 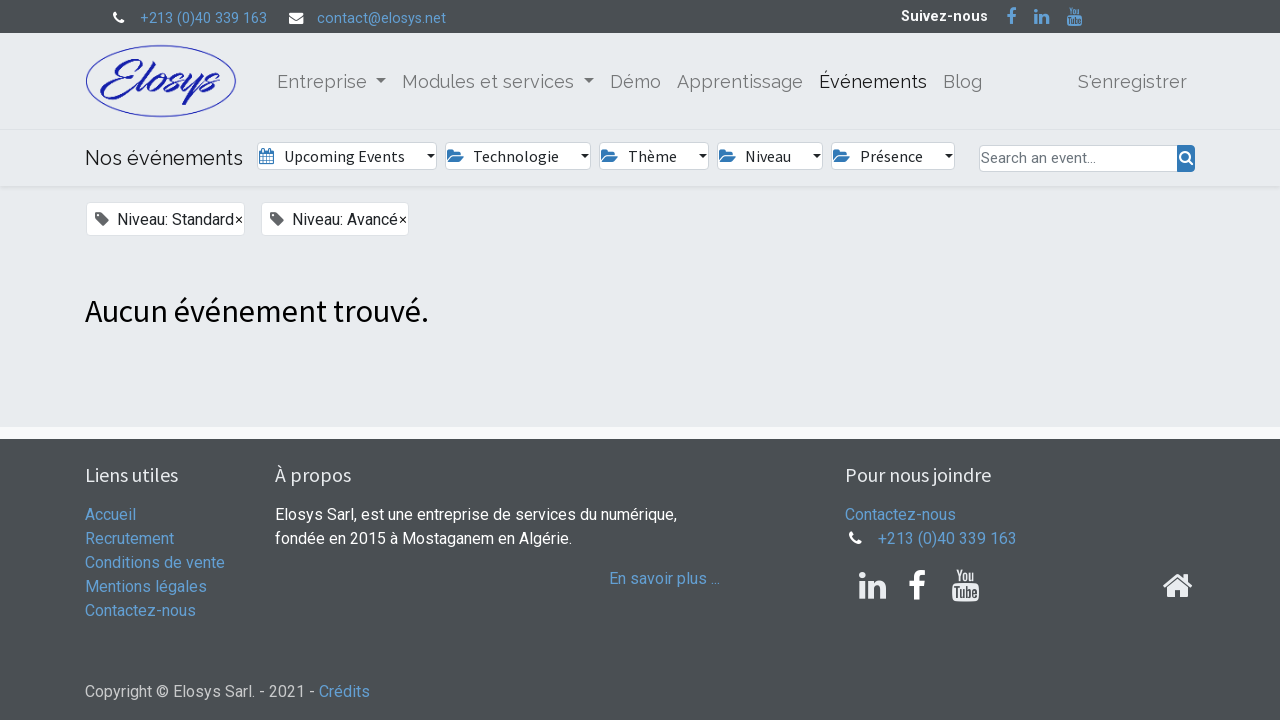 I want to click on Conditions de vente, so click(x=155, y=562).